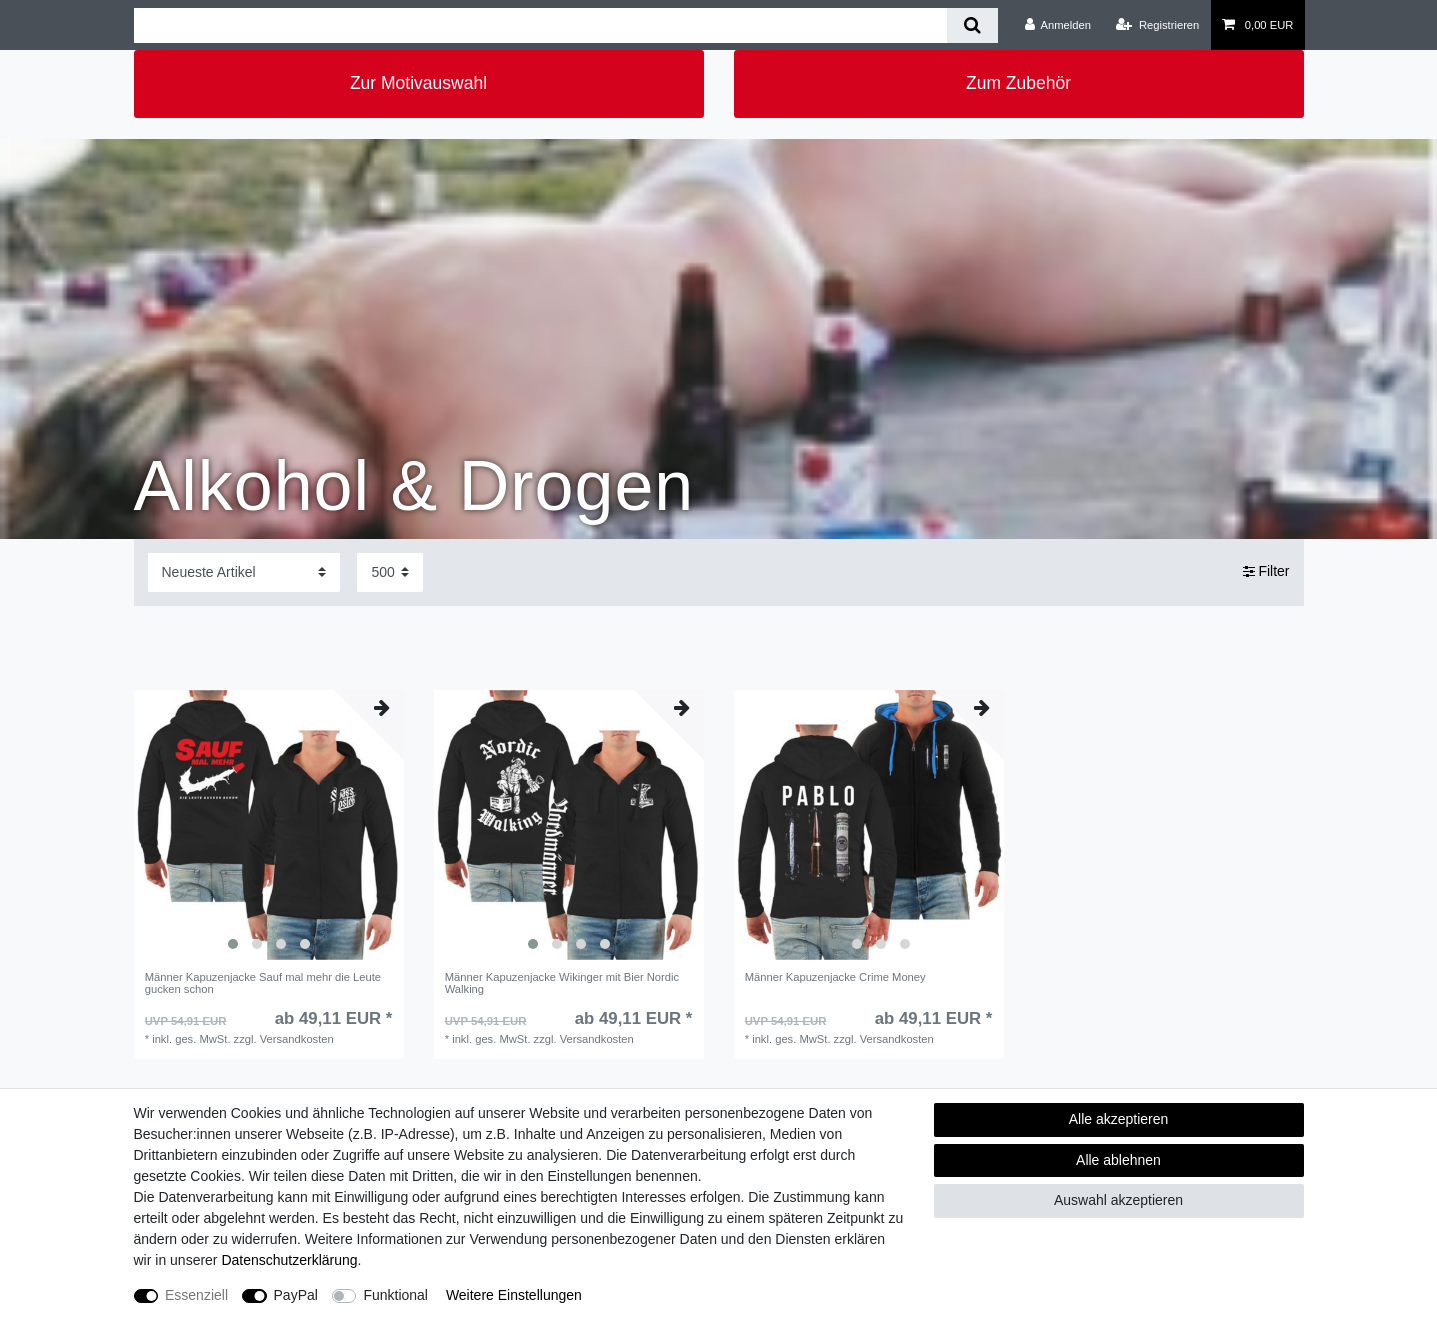  Describe the element at coordinates (390, 572) in the screenshot. I see `[Artikel pro Seite]` at that location.